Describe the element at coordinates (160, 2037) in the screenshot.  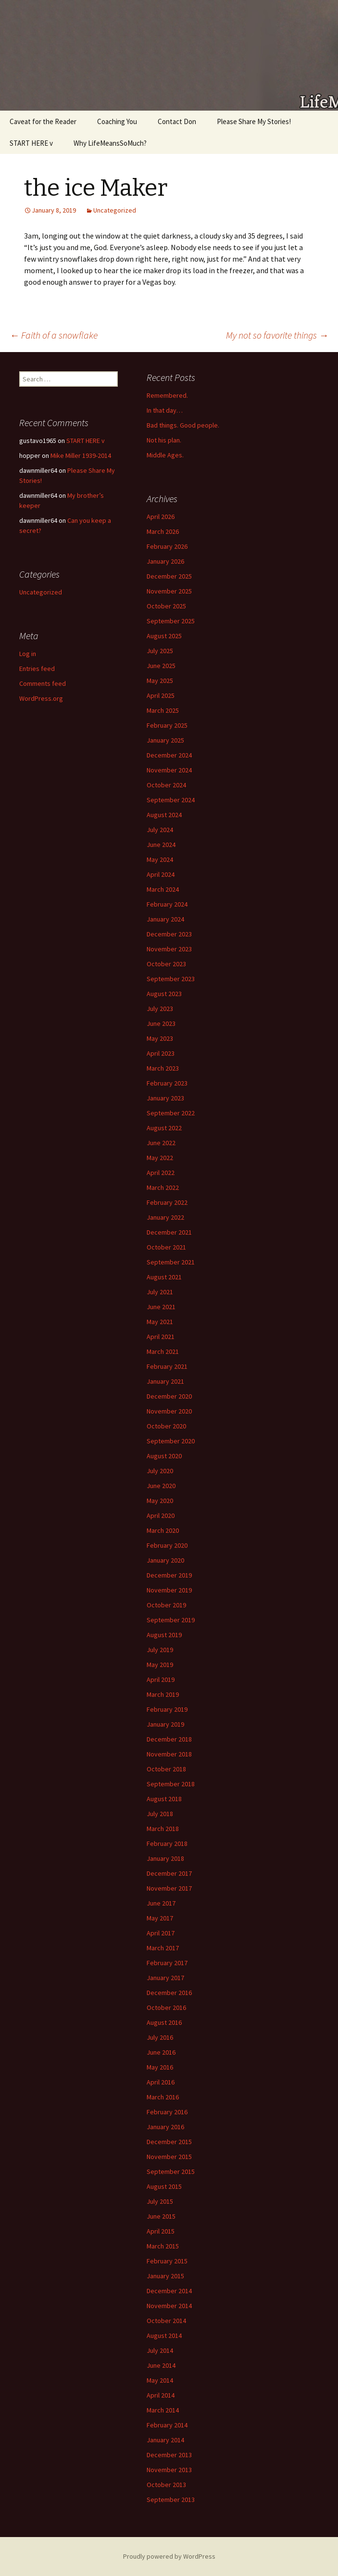
I see `July 2016` at that location.